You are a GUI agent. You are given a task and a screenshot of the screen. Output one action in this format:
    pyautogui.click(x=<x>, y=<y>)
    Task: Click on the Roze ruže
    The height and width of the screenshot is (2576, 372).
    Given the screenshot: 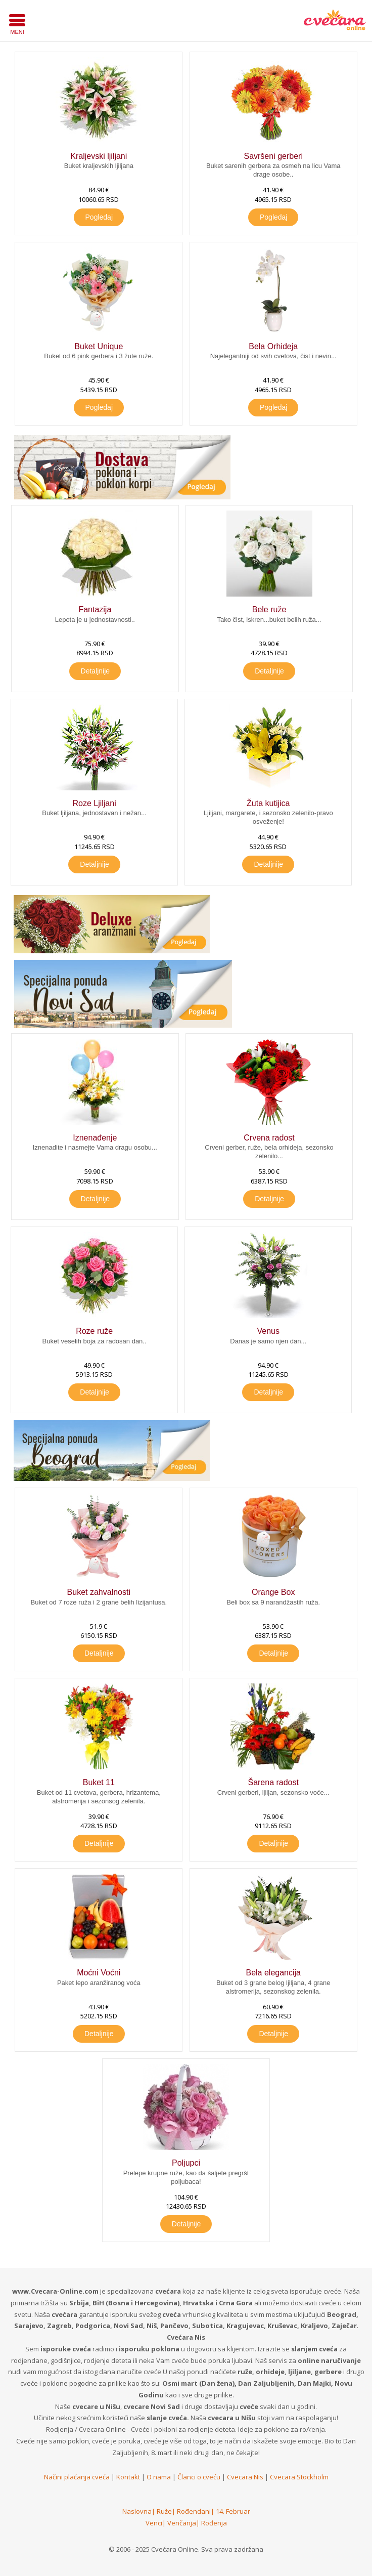 What is the action you would take?
    pyautogui.click(x=94, y=1331)
    